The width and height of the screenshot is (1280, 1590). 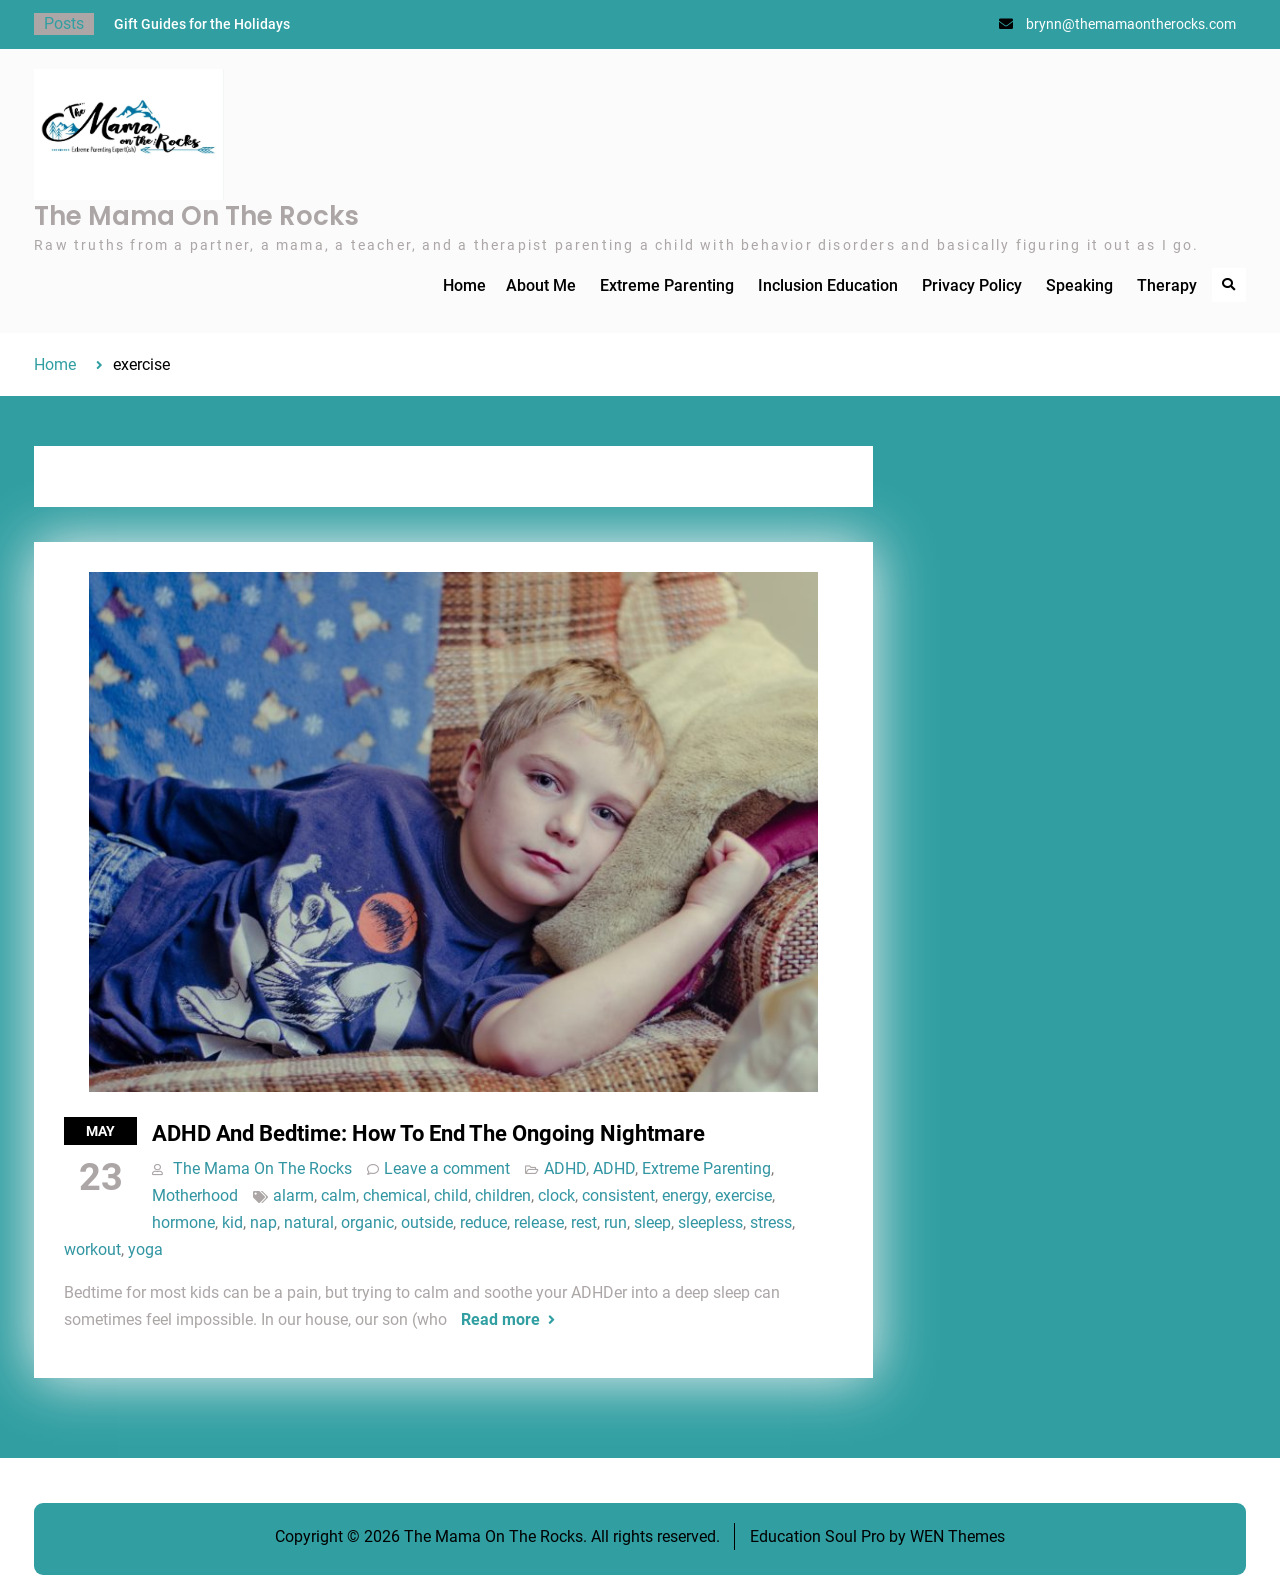 I want to click on Privacy Policy, so click(x=972, y=285).